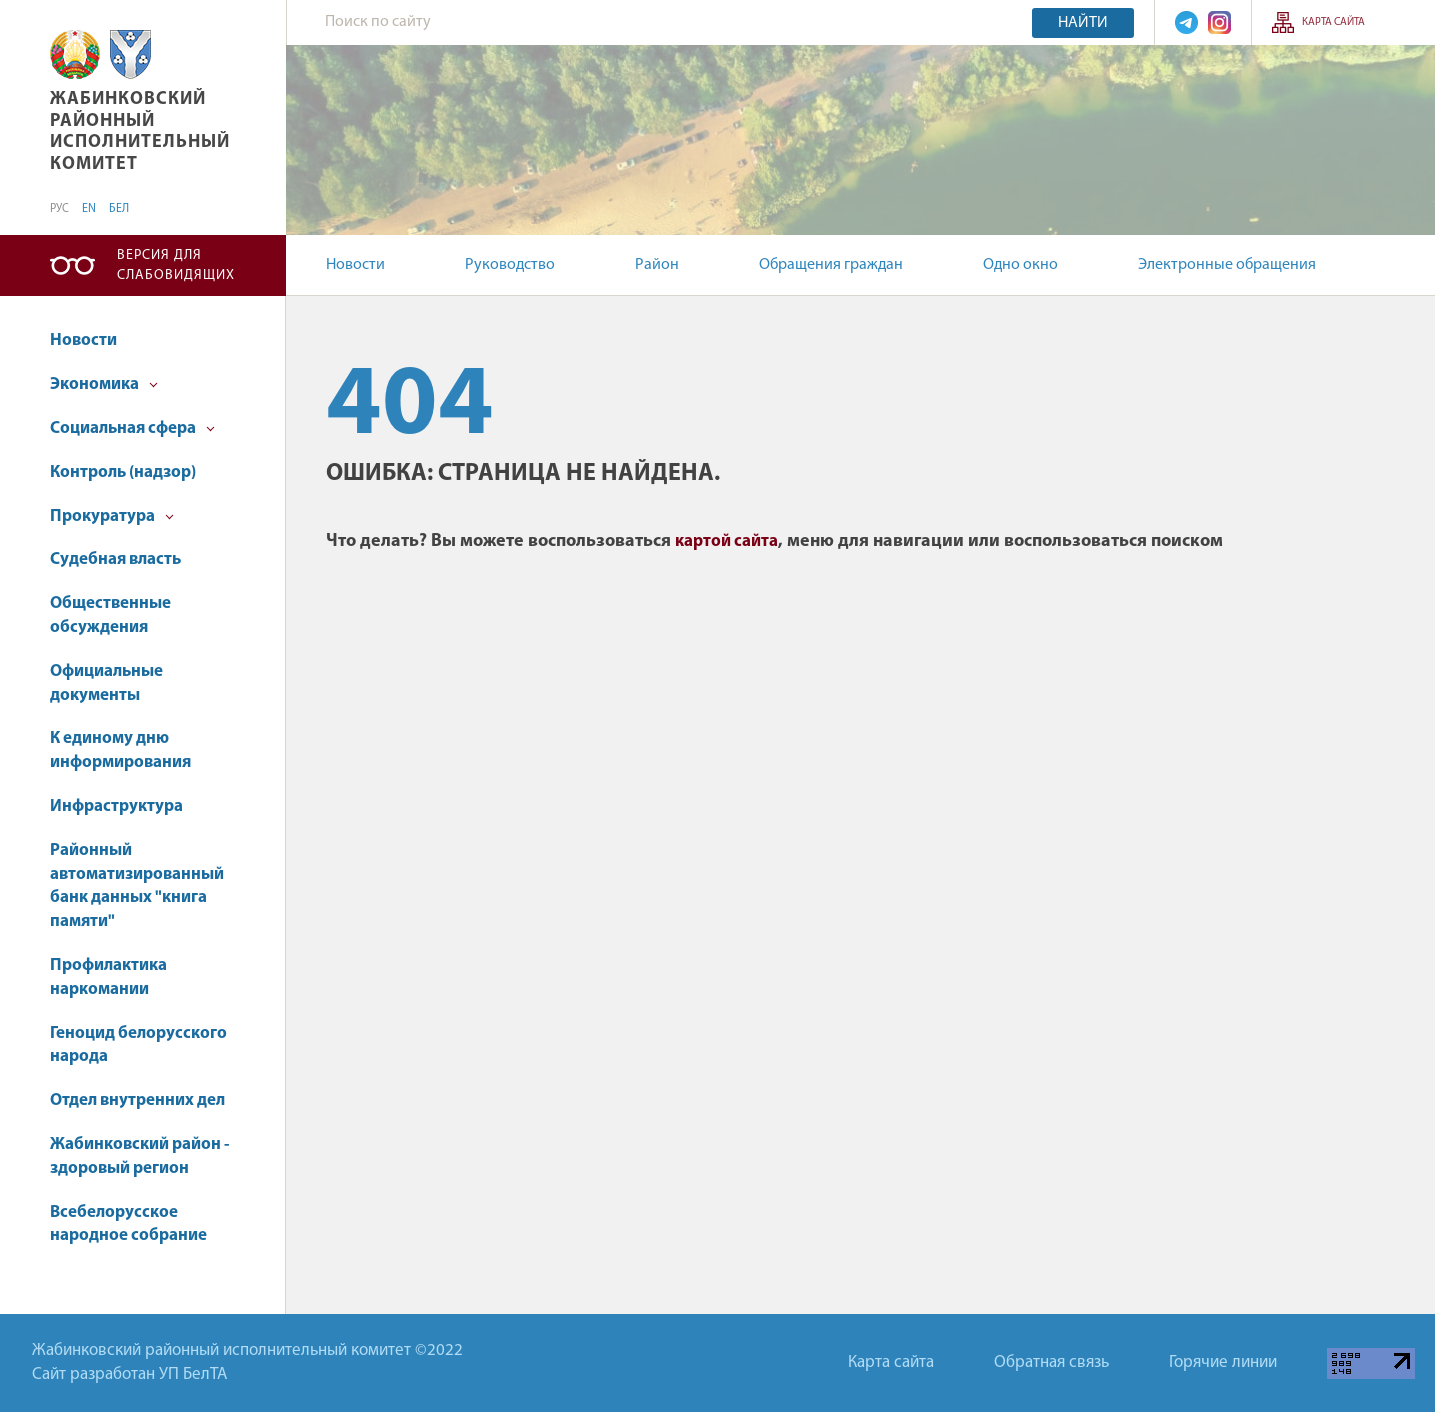  Describe the element at coordinates (106, 683) in the screenshot. I see `Официальные документы` at that location.